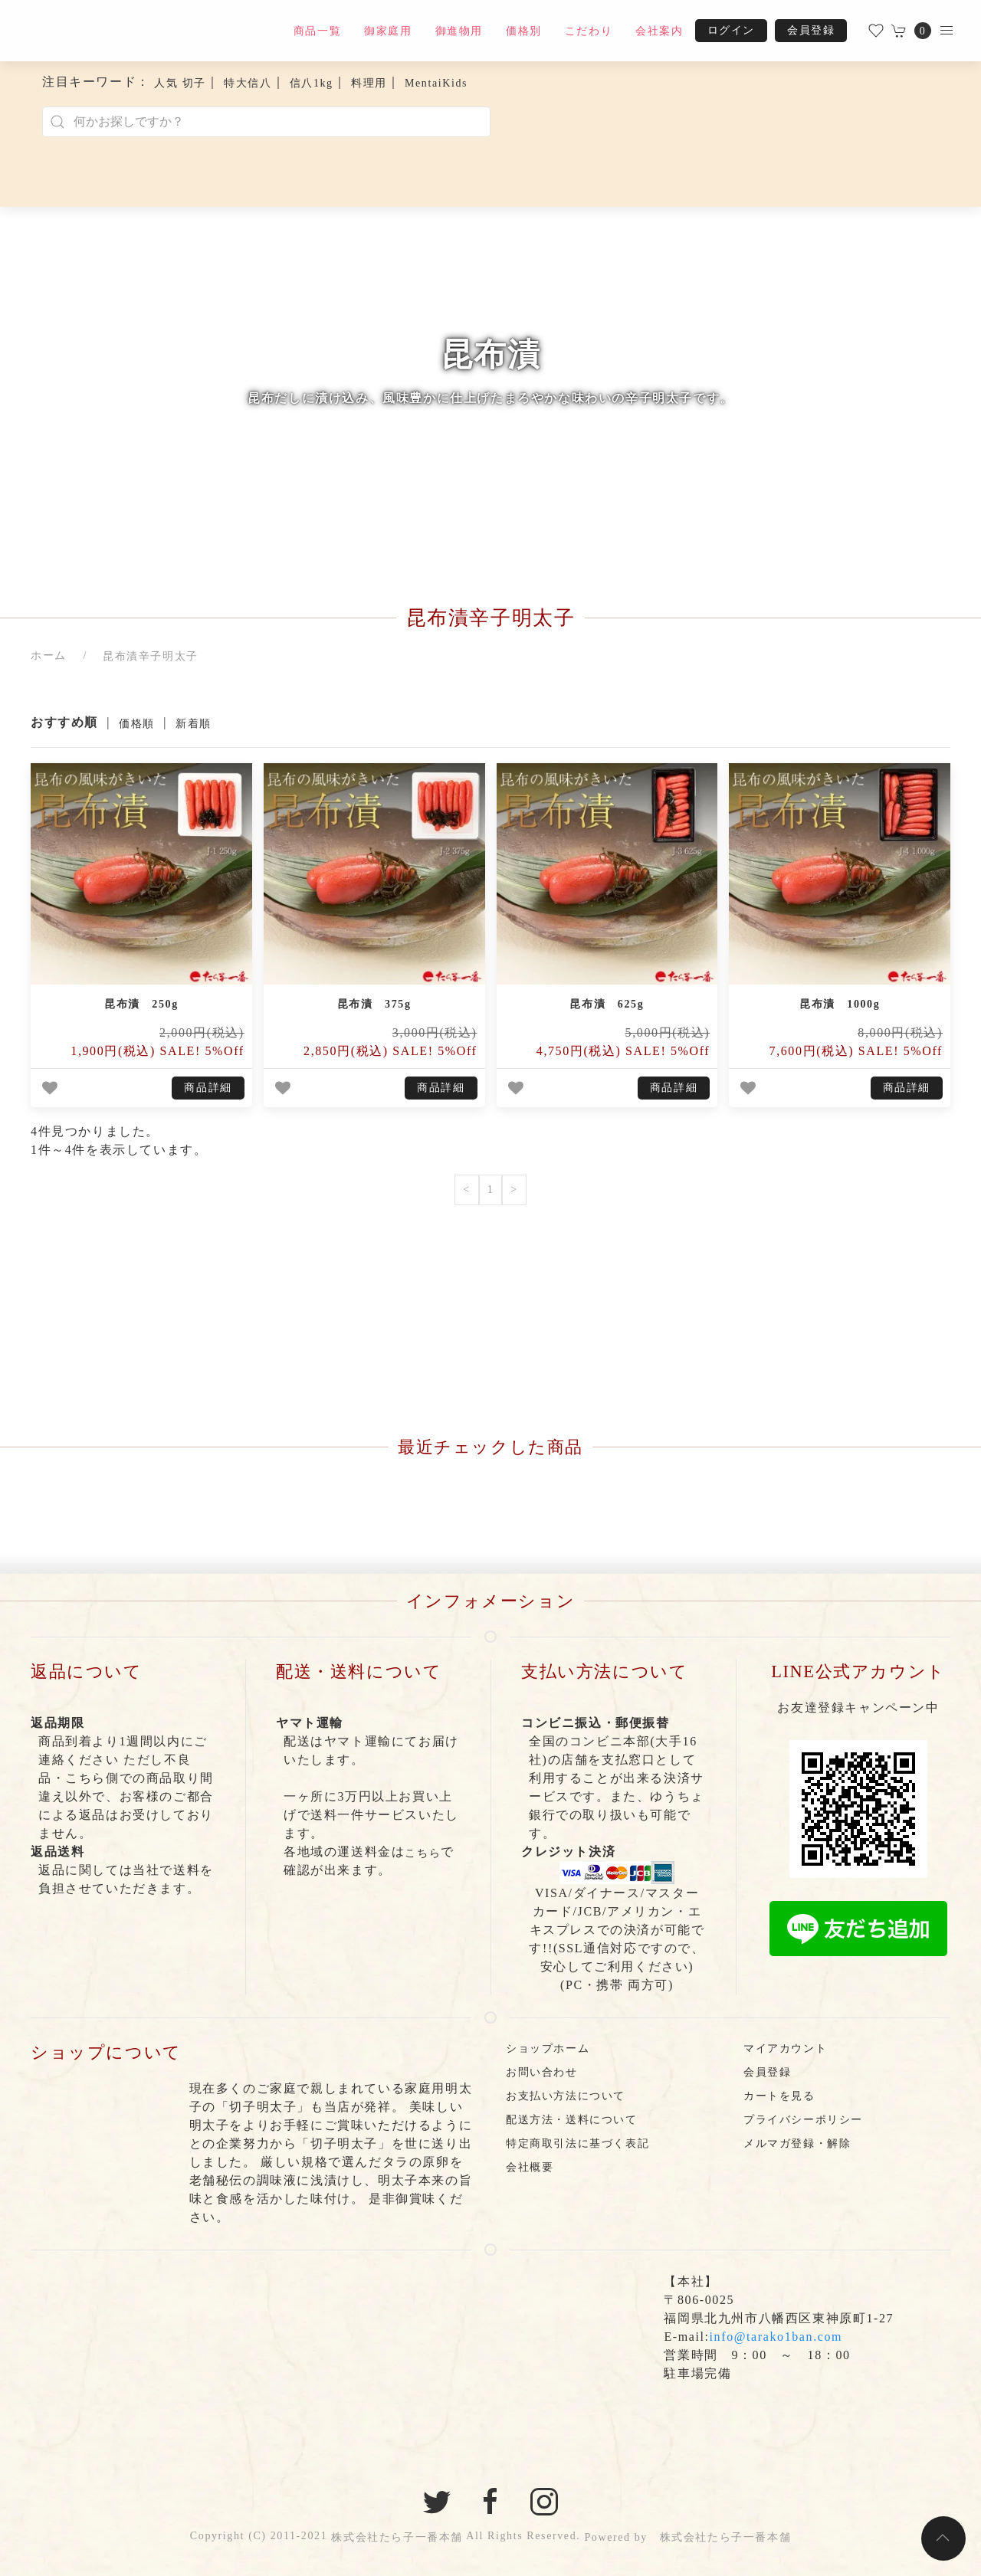  Describe the element at coordinates (529, 2167) in the screenshot. I see `会社概要` at that location.